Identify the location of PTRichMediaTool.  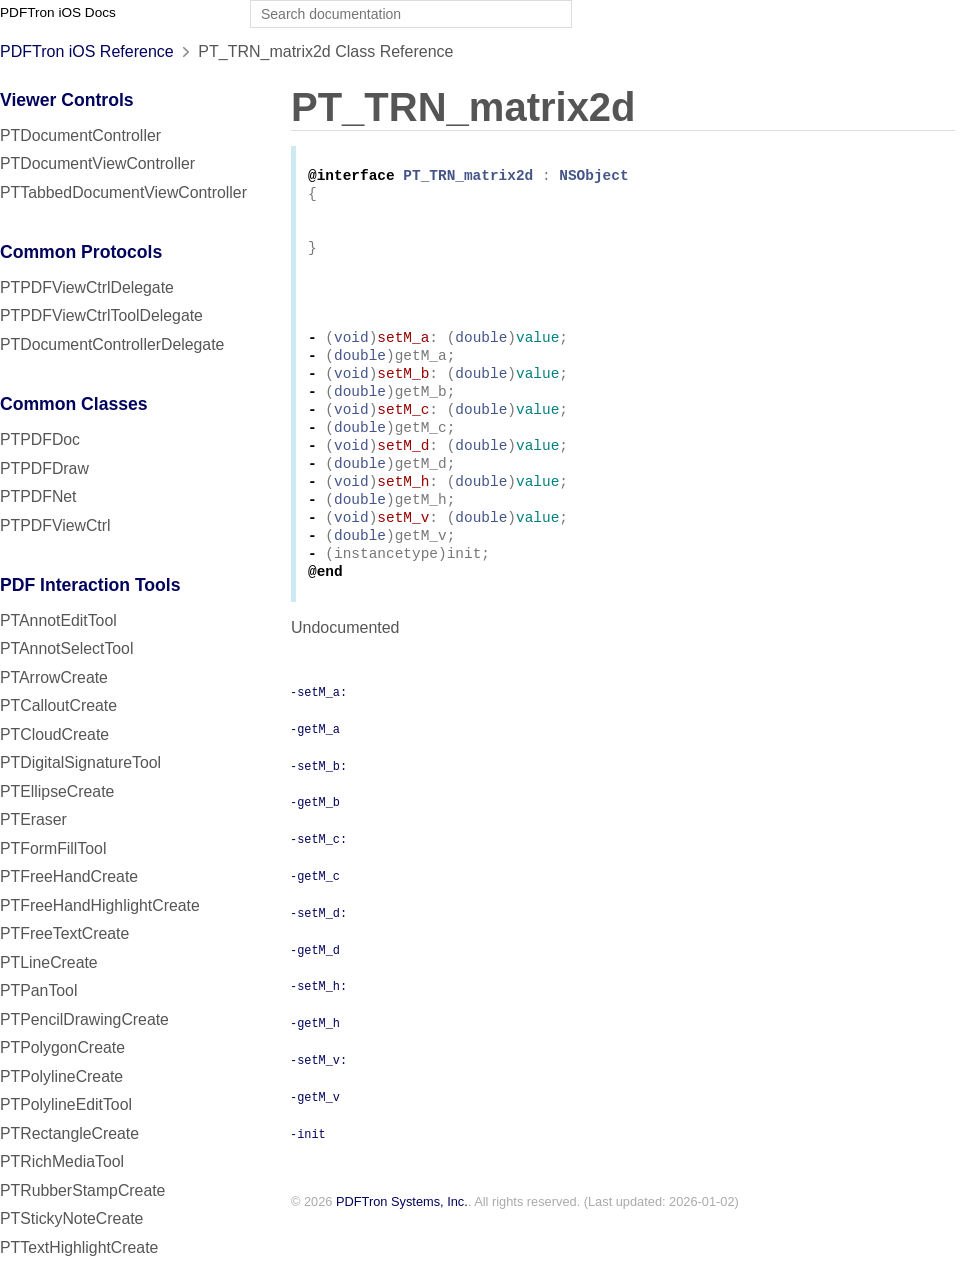
(62, 1161).